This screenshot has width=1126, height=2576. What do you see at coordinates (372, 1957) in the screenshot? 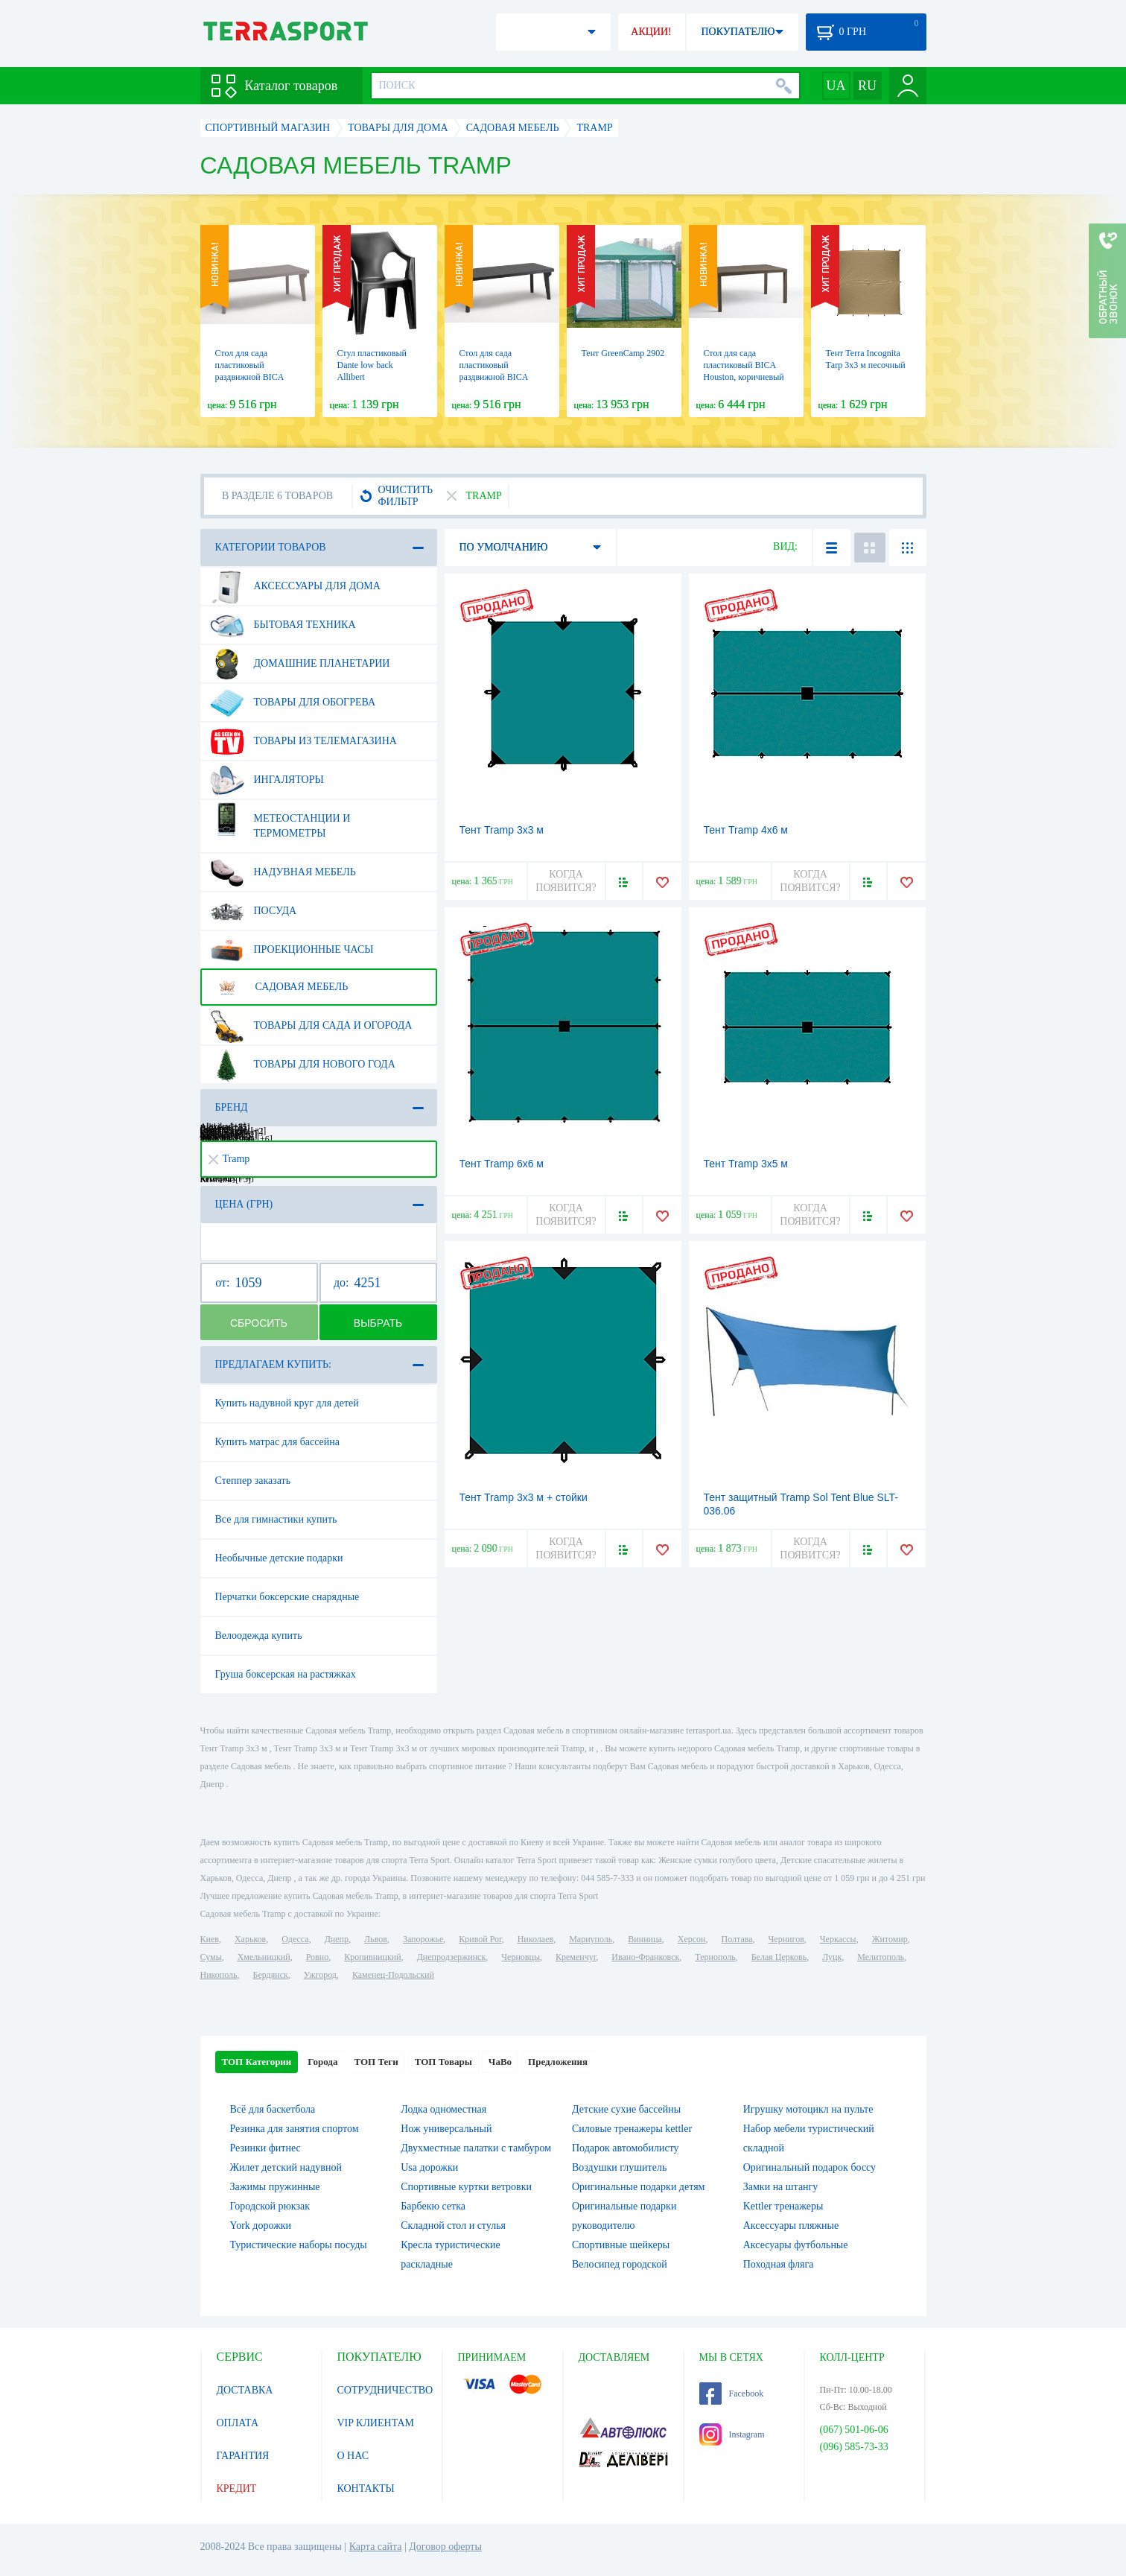
I see `Кропивницкий` at bounding box center [372, 1957].